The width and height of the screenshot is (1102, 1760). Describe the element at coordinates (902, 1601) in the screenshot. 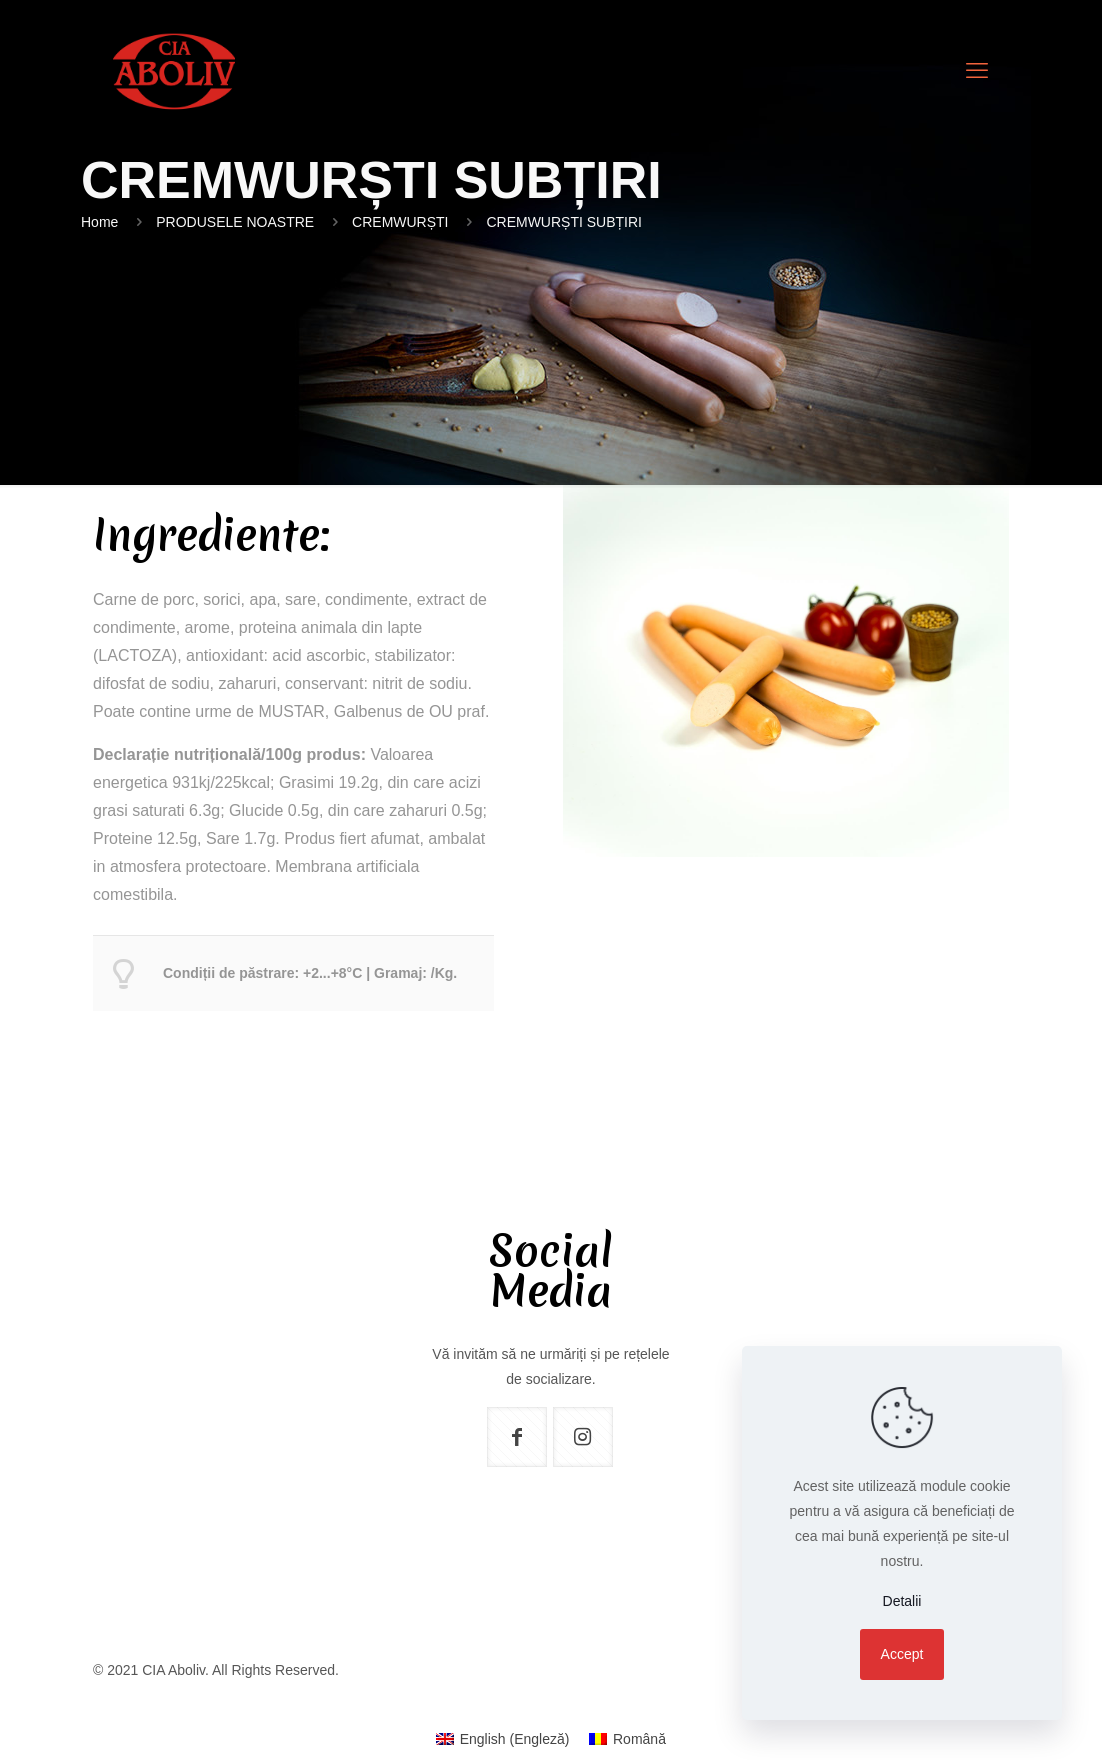

I see `Detalii` at that location.